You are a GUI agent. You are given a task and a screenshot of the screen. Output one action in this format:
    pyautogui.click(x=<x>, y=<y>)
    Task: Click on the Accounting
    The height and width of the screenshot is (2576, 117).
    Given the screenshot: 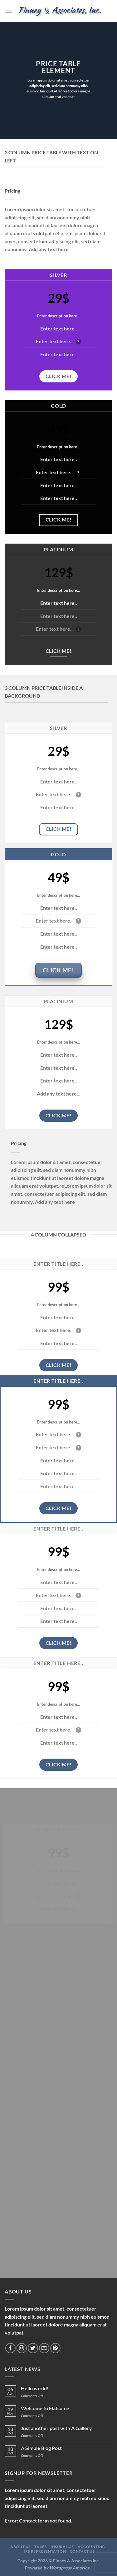 What is the action you would take?
    pyautogui.click(x=91, y=2546)
    